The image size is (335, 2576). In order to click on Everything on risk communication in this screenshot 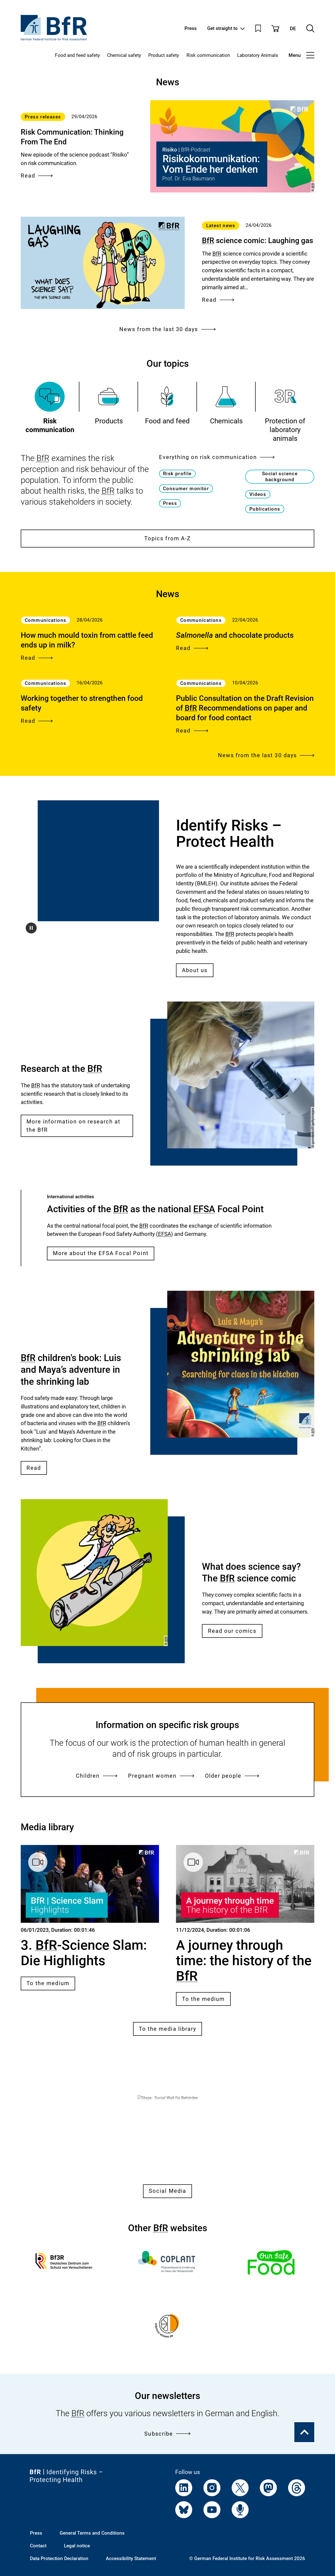, I will do `click(217, 457)`.